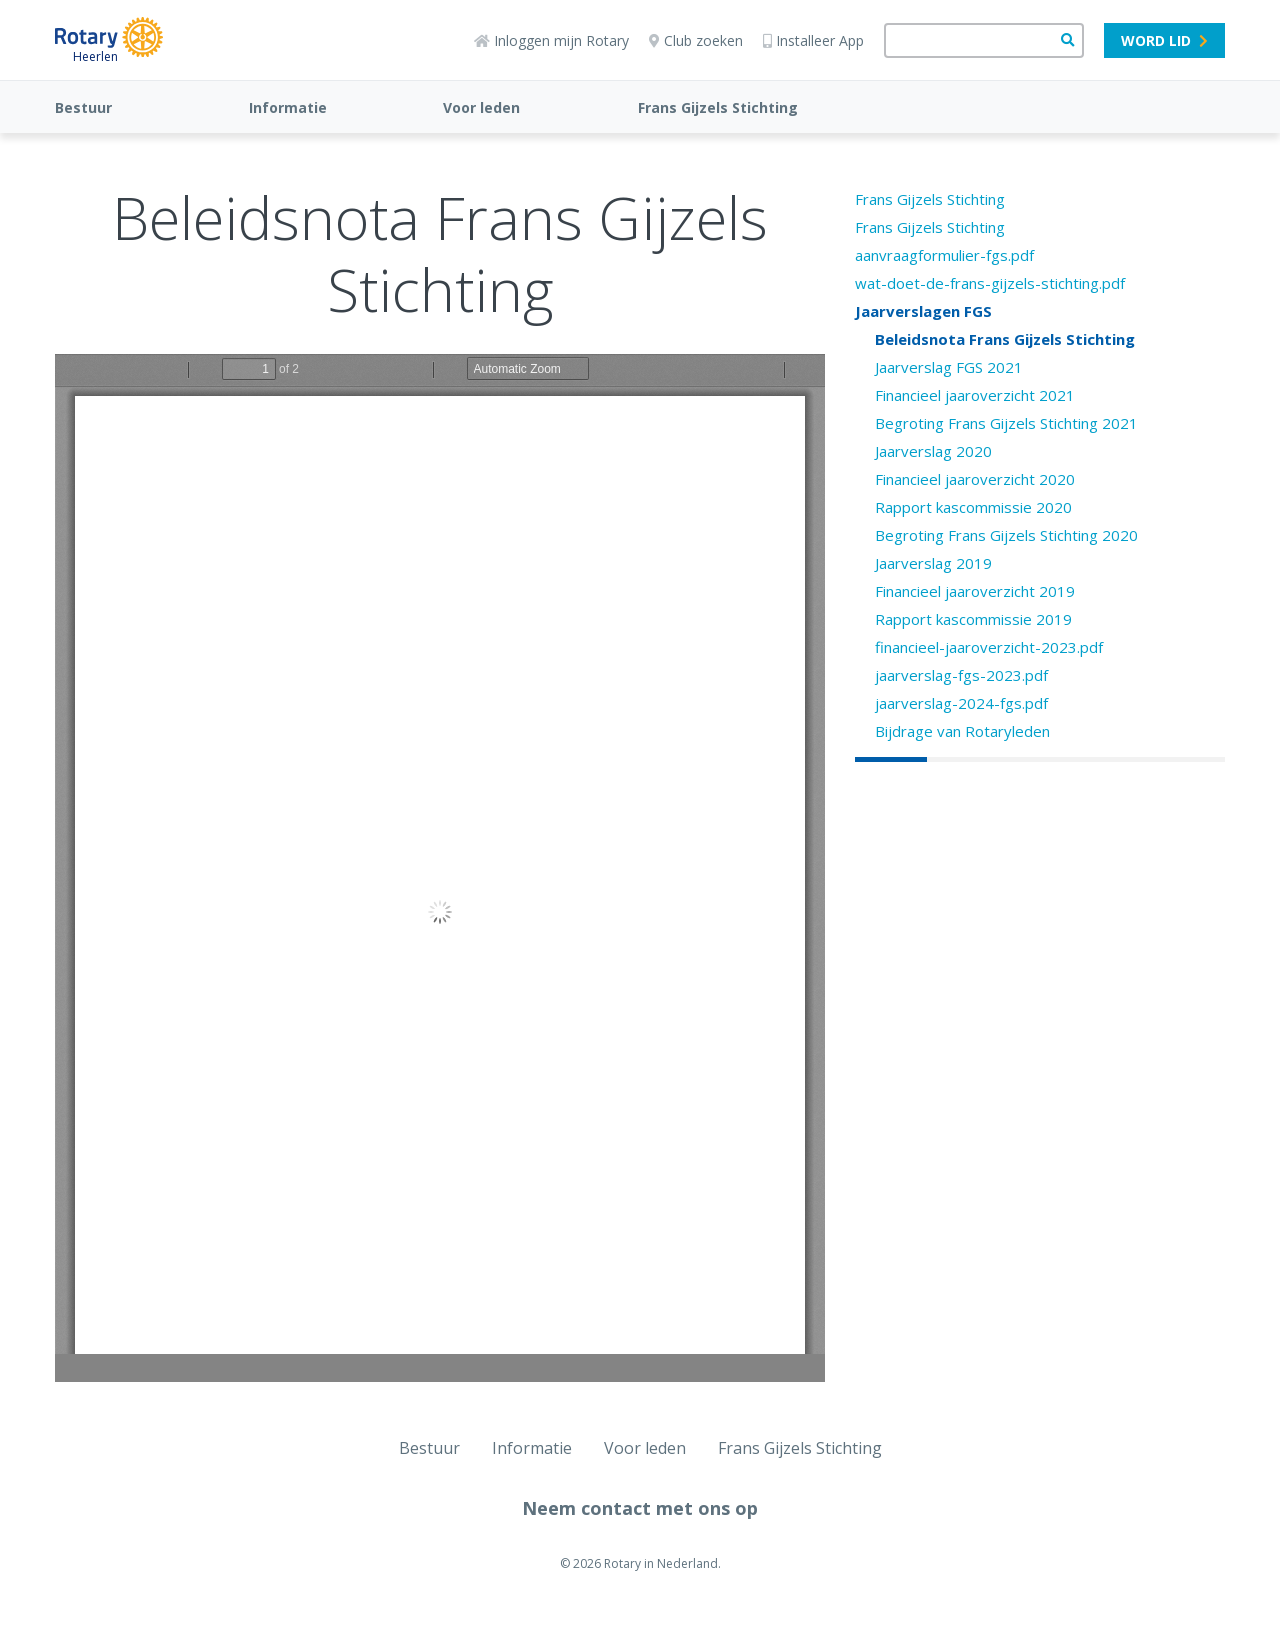 The image size is (1280, 1634). Describe the element at coordinates (1164, 40) in the screenshot. I see `Word lid` at that location.